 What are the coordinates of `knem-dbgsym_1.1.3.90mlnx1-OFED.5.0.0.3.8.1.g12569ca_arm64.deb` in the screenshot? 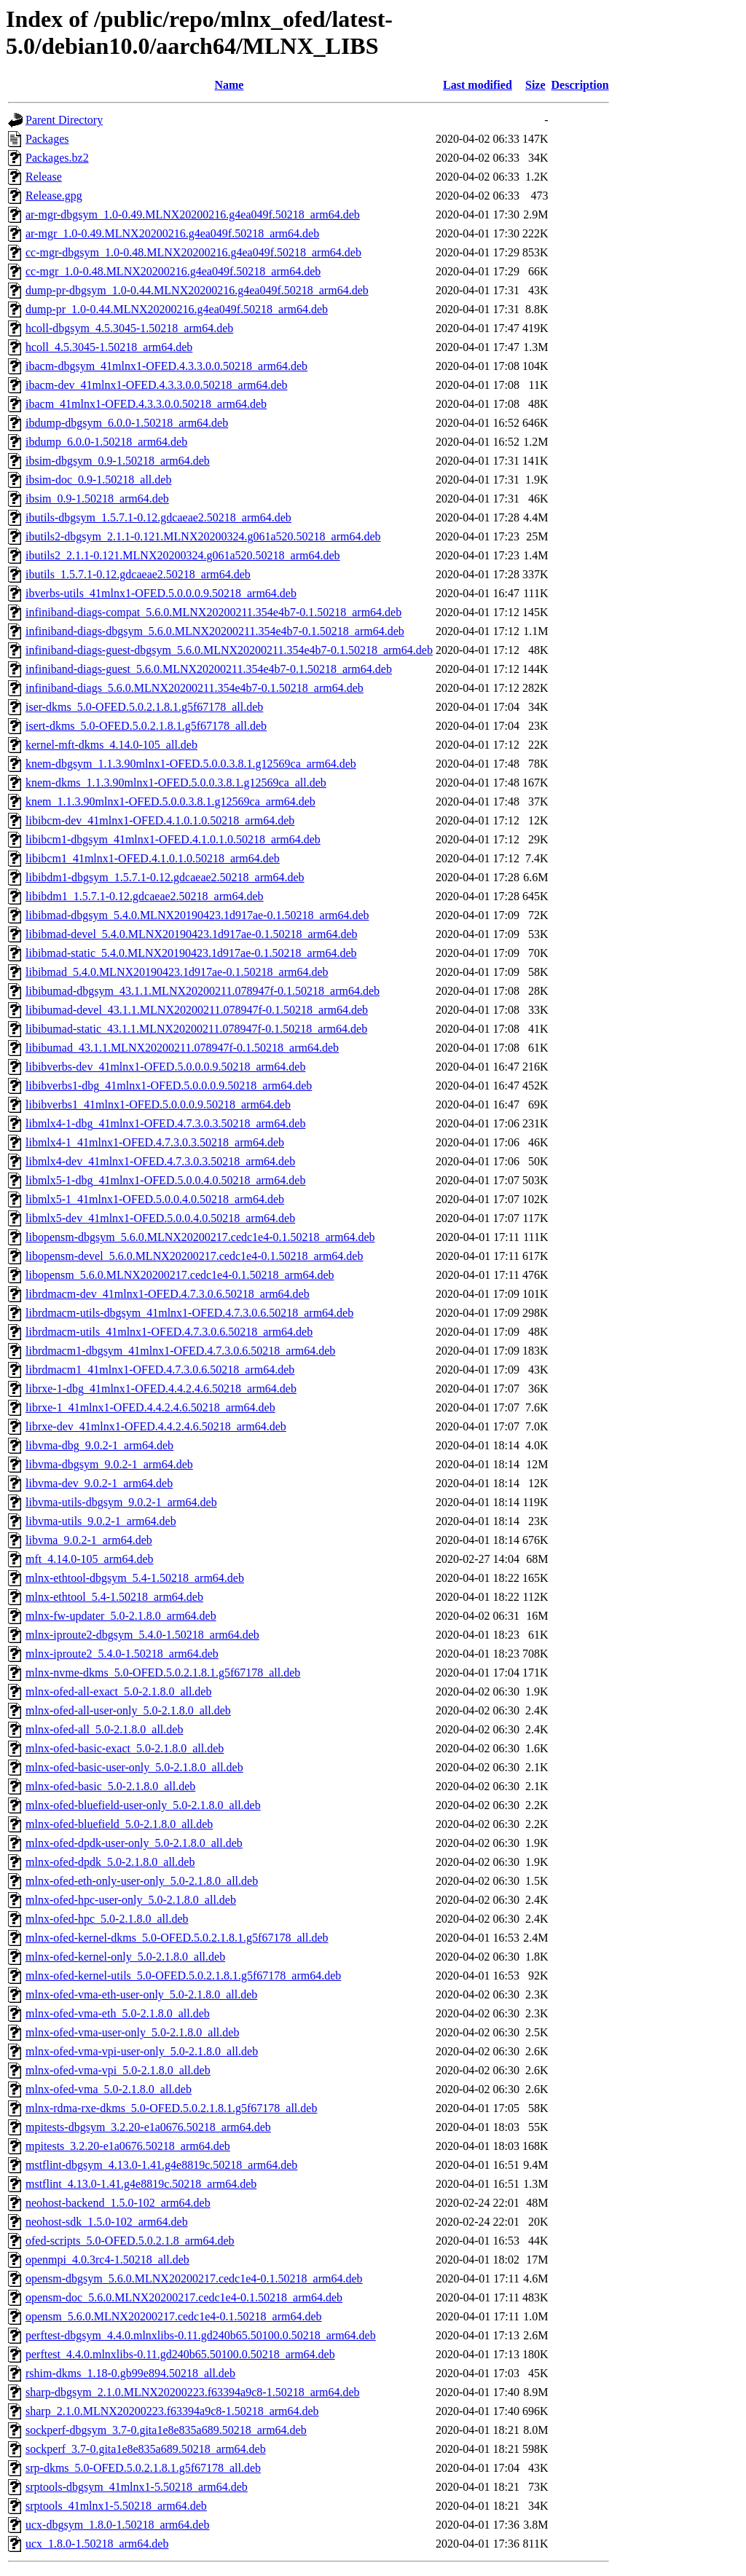 It's located at (190, 763).